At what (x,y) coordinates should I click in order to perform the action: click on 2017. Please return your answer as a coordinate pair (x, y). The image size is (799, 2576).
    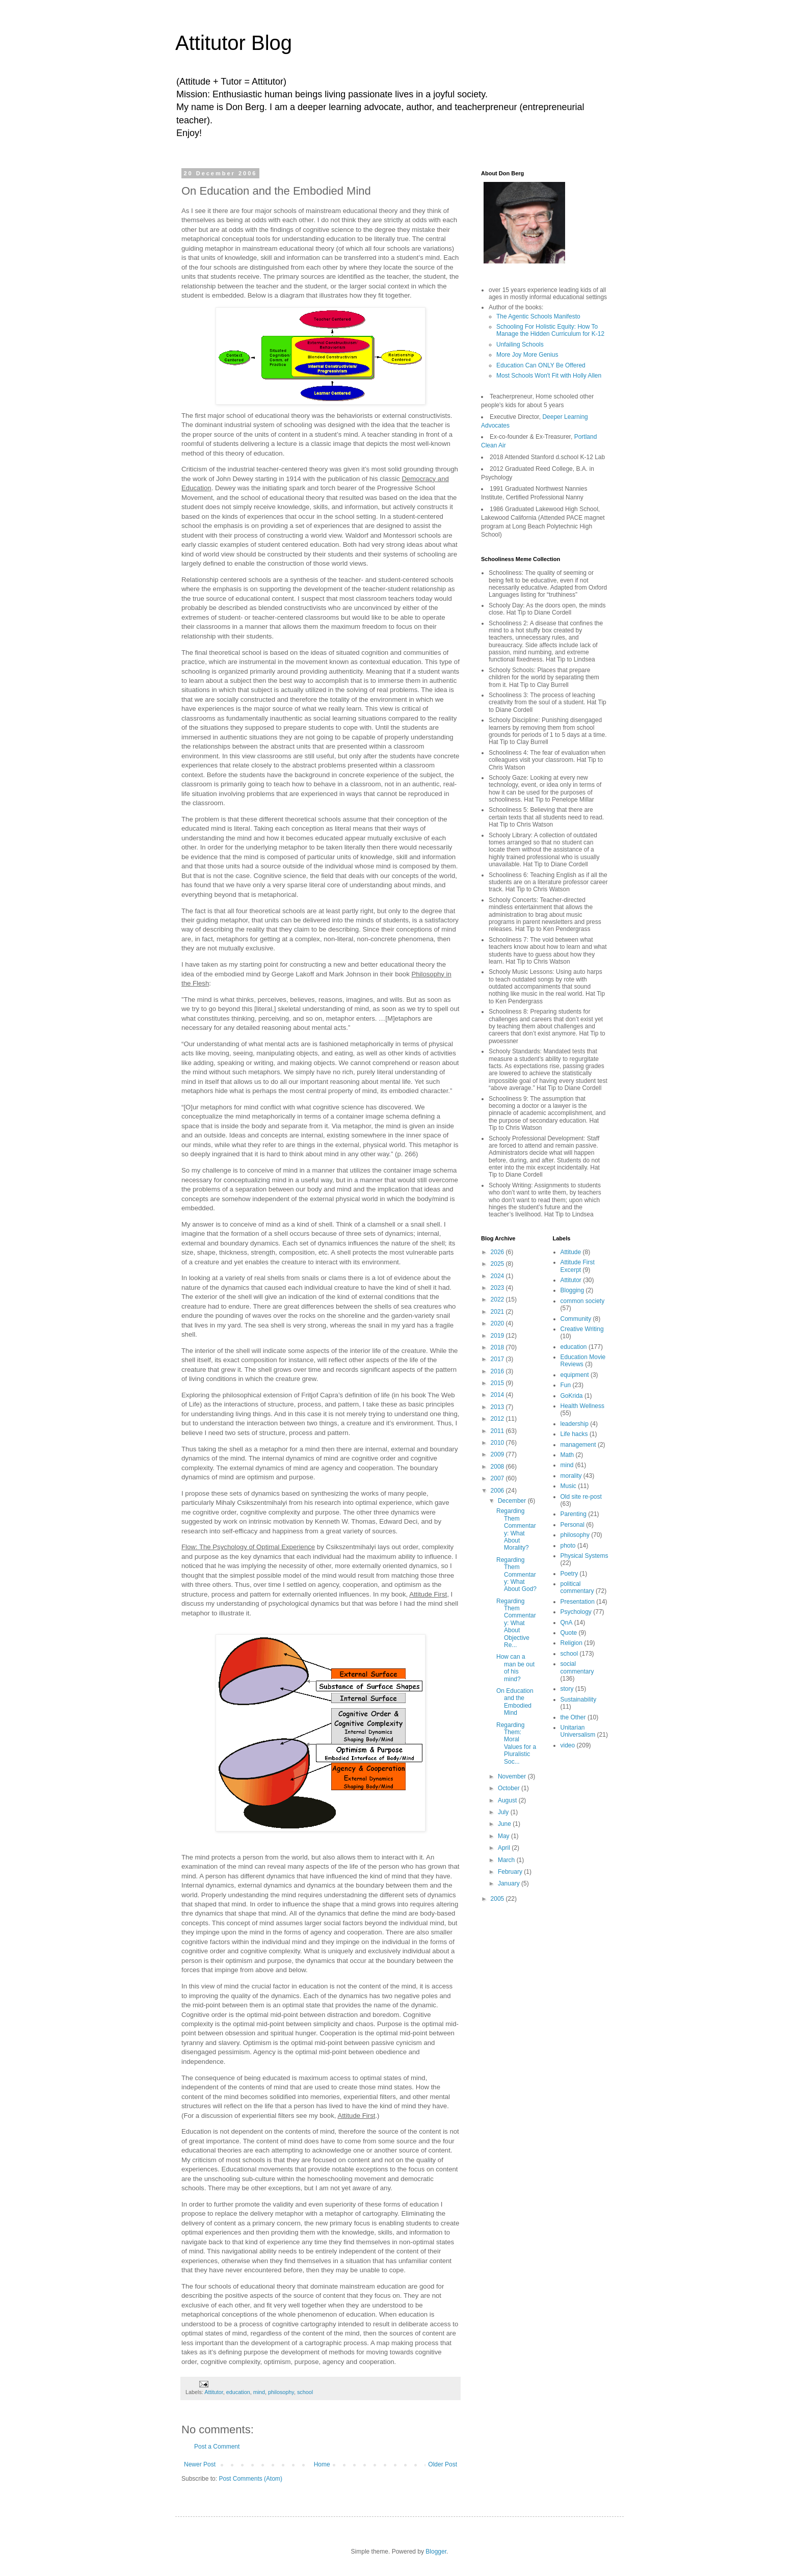
    Looking at the image, I should click on (498, 1359).